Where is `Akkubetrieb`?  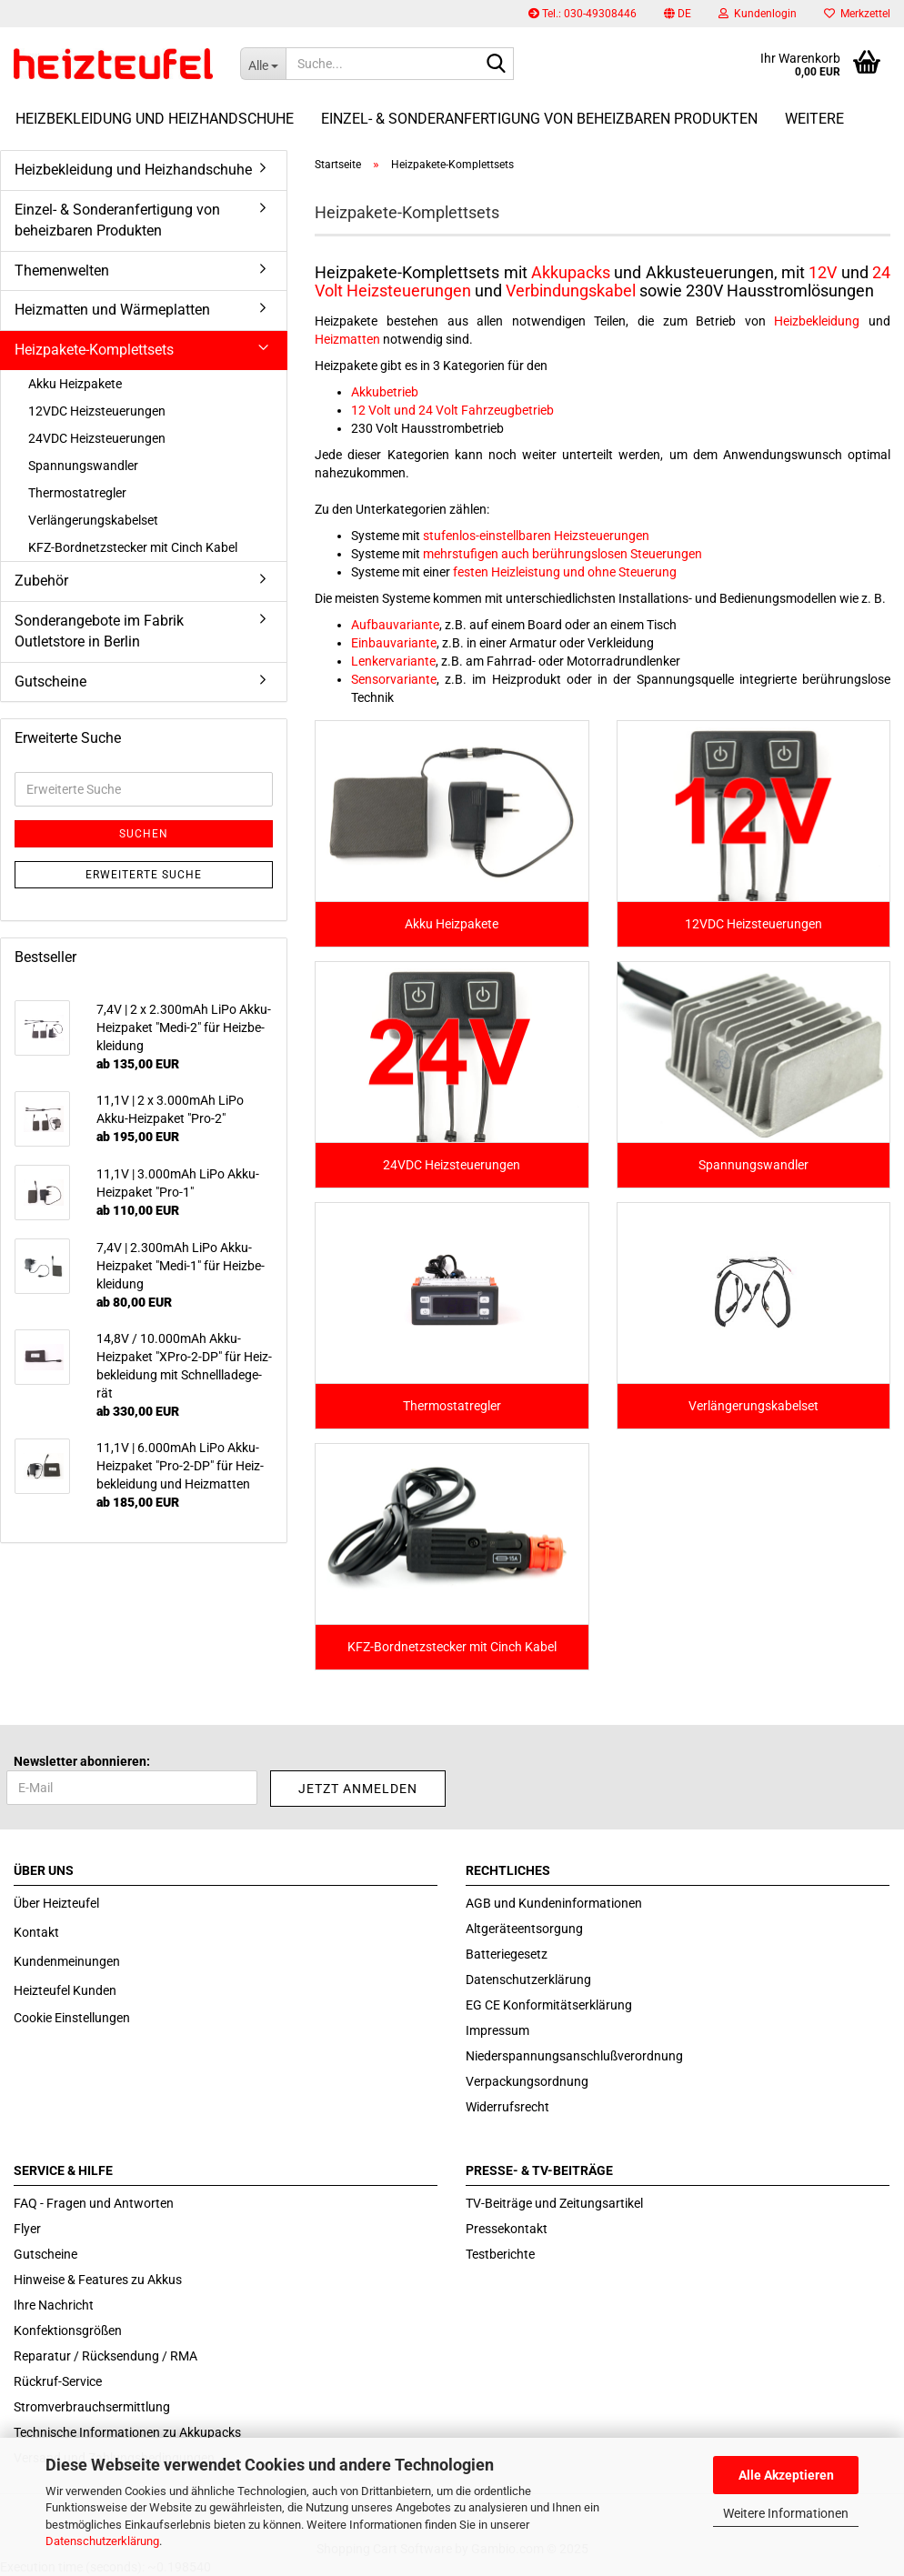
Akkubetrieb is located at coordinates (384, 392).